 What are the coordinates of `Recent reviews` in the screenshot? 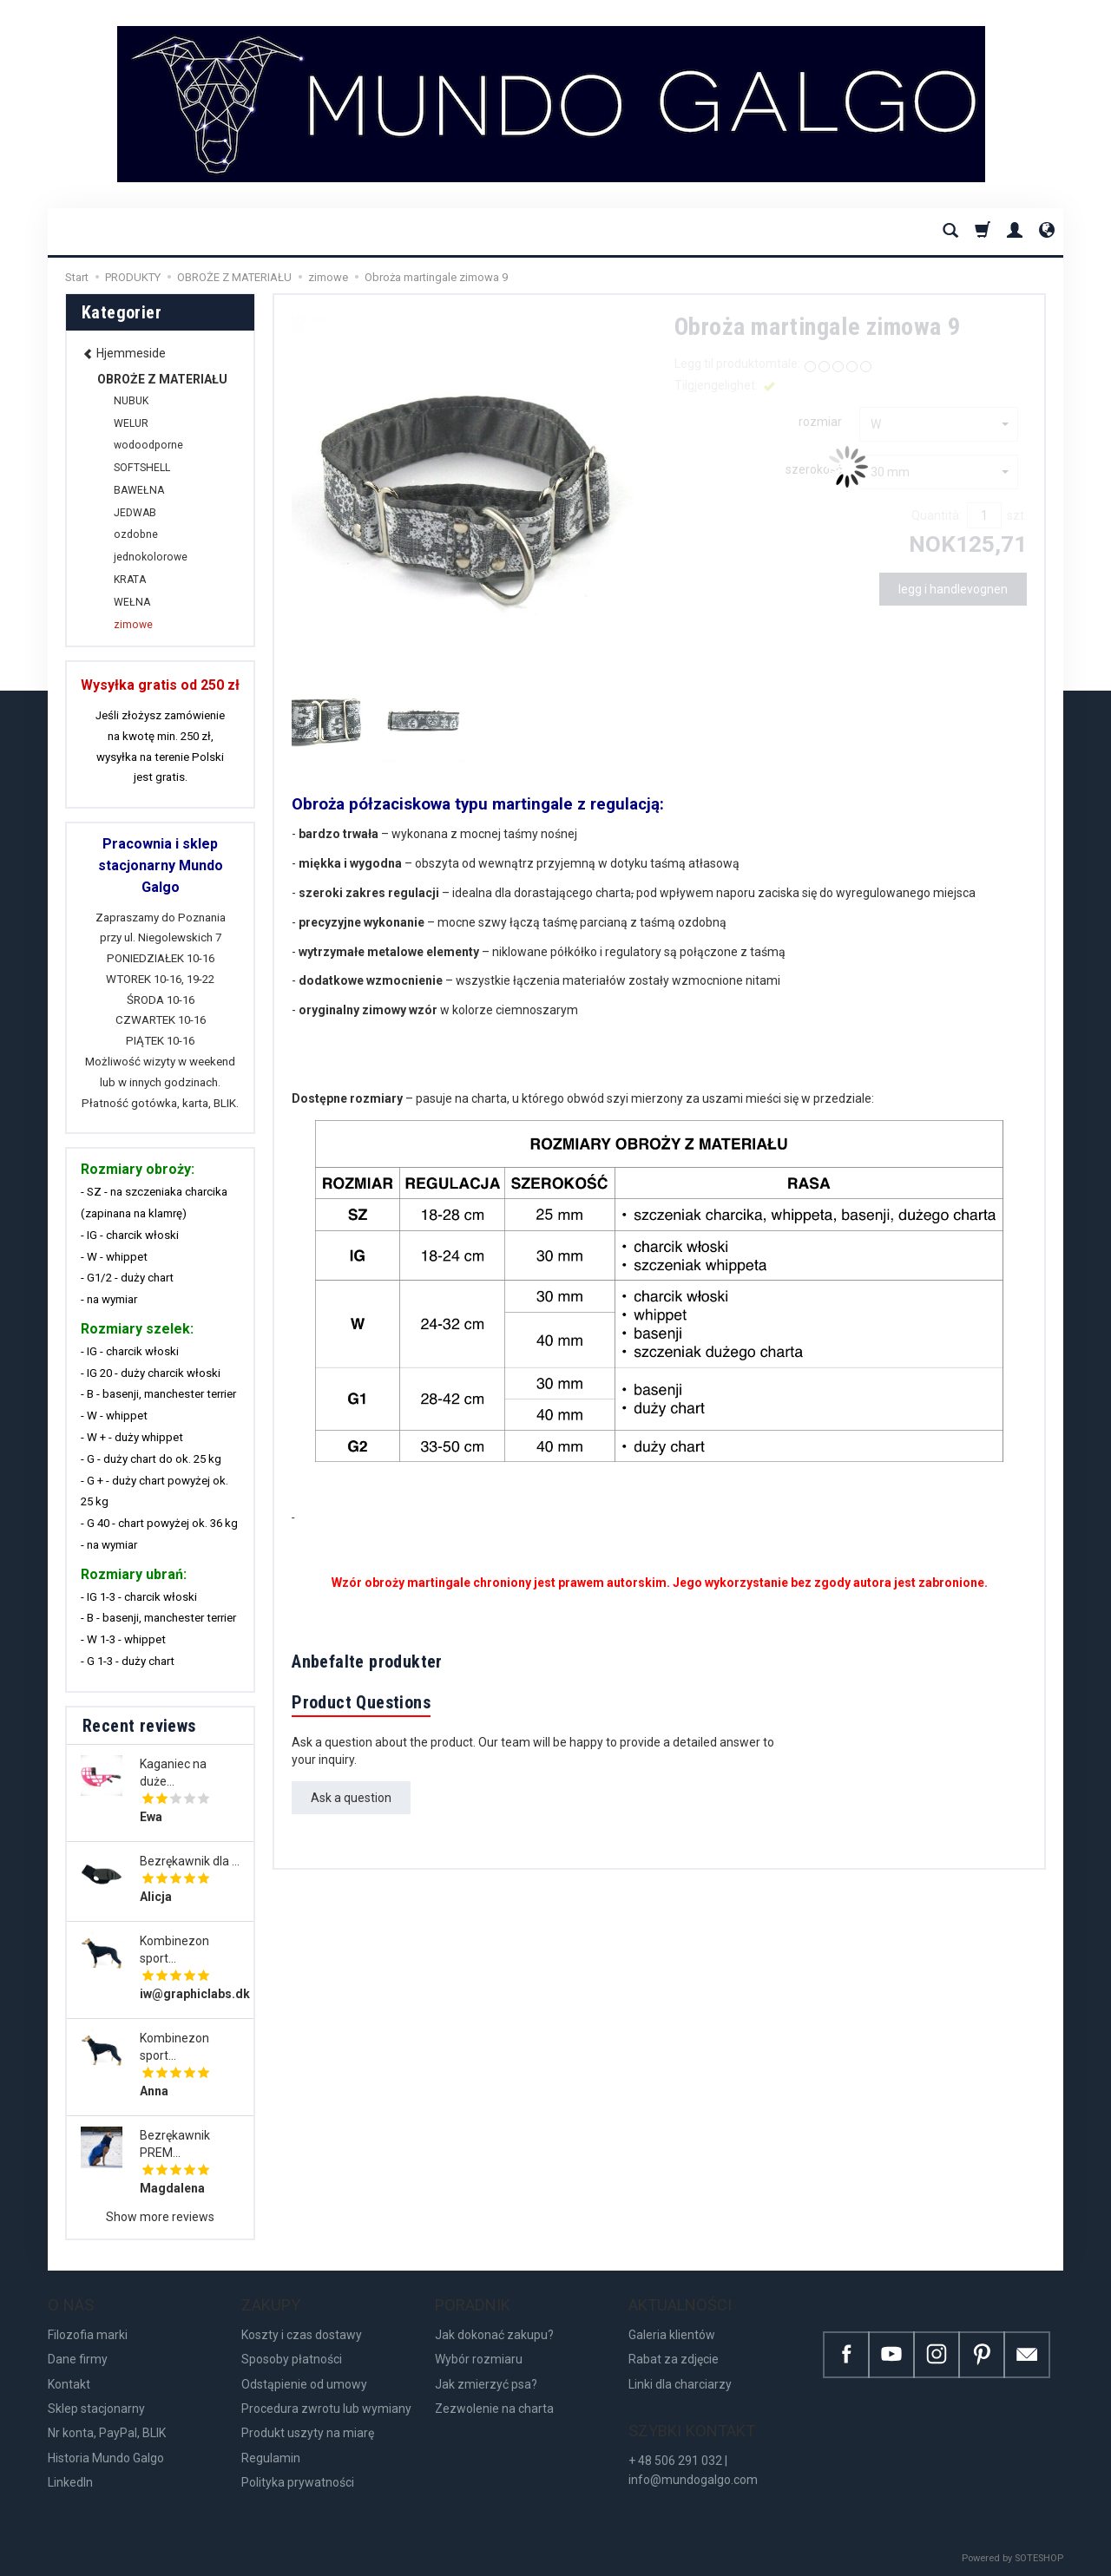 It's located at (139, 1725).